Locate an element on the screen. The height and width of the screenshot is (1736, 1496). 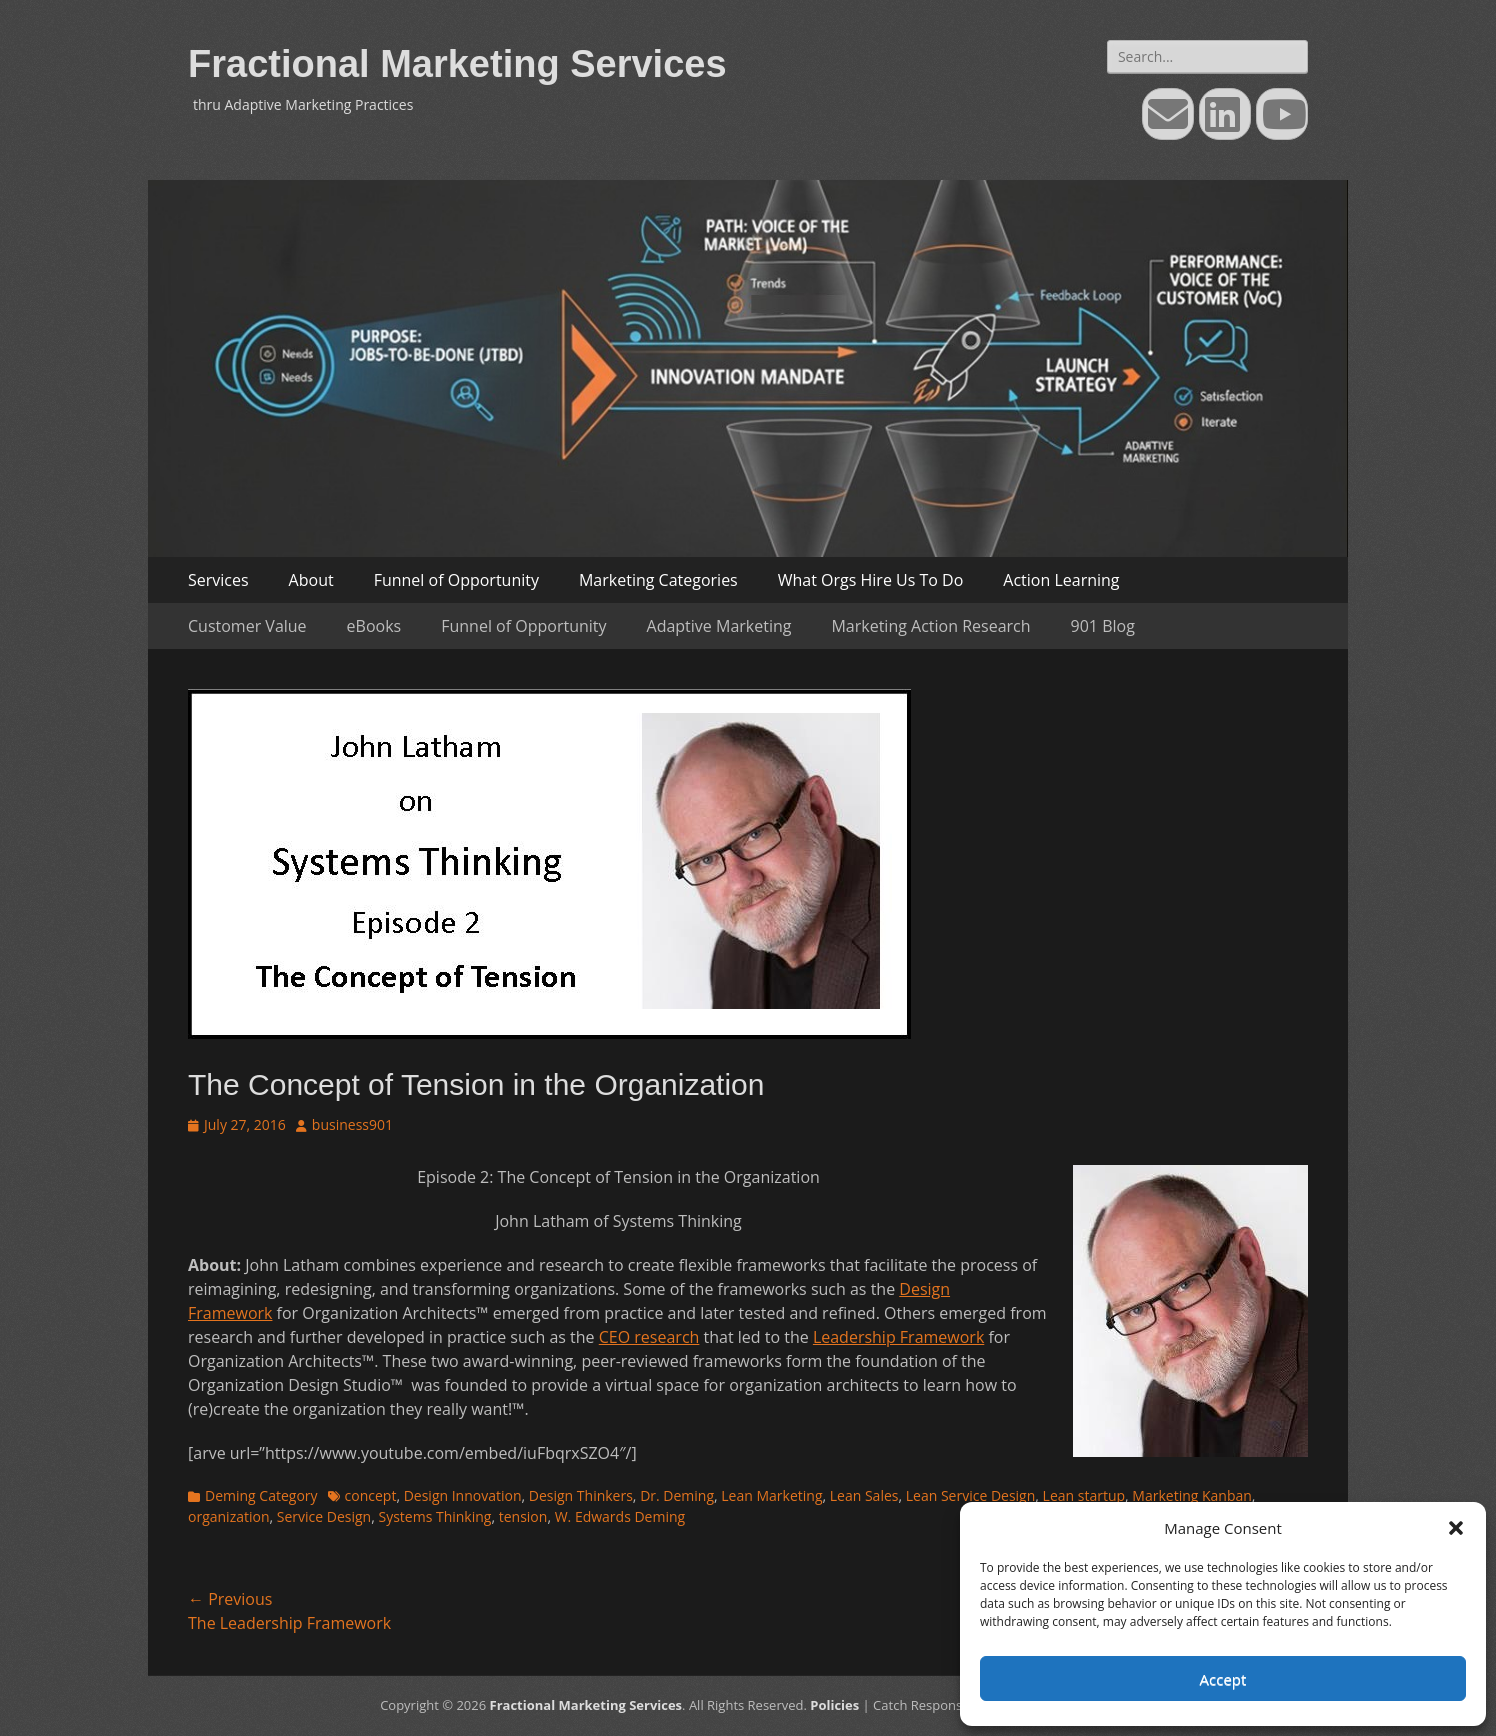
What Orgs Hire Us To Do is located at coordinates (871, 580).